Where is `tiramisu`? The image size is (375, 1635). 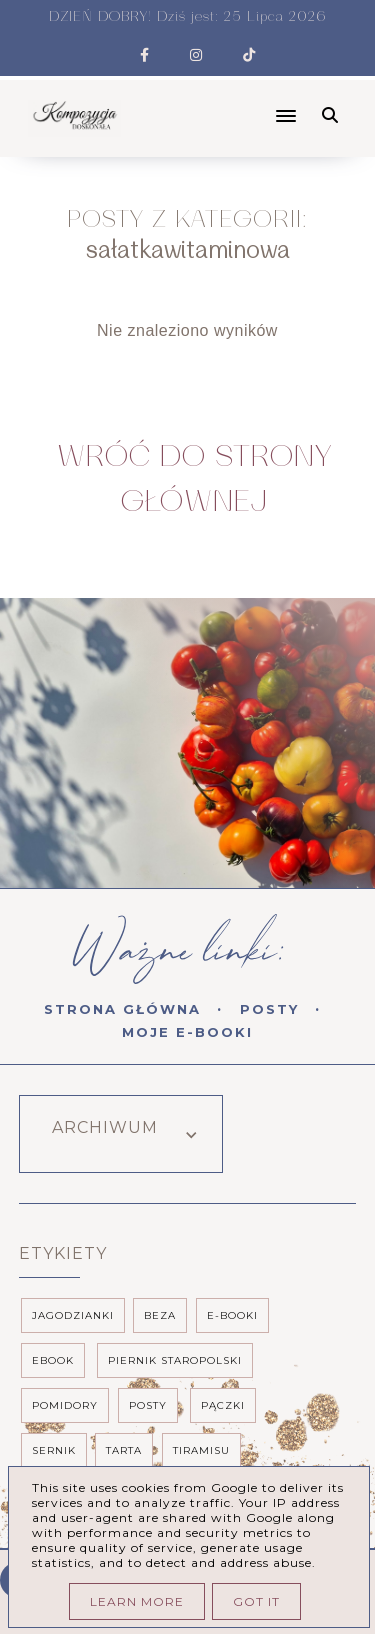
tiramisu is located at coordinates (201, 1450).